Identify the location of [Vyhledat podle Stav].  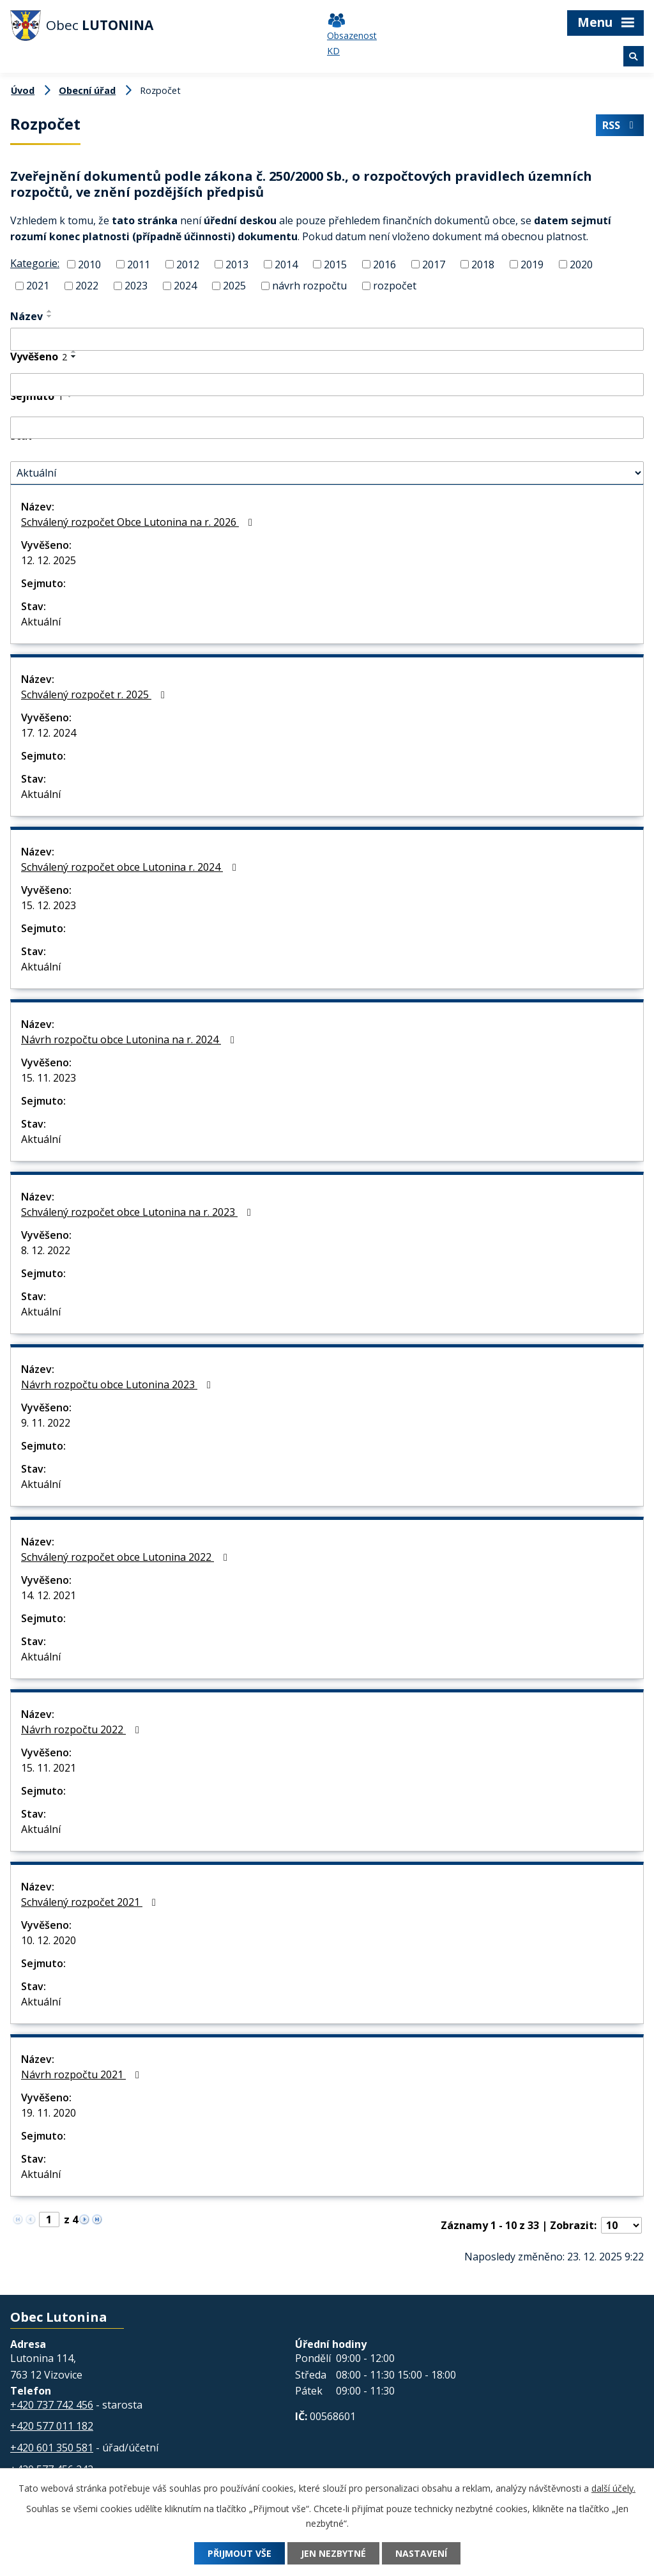
(327, 472).